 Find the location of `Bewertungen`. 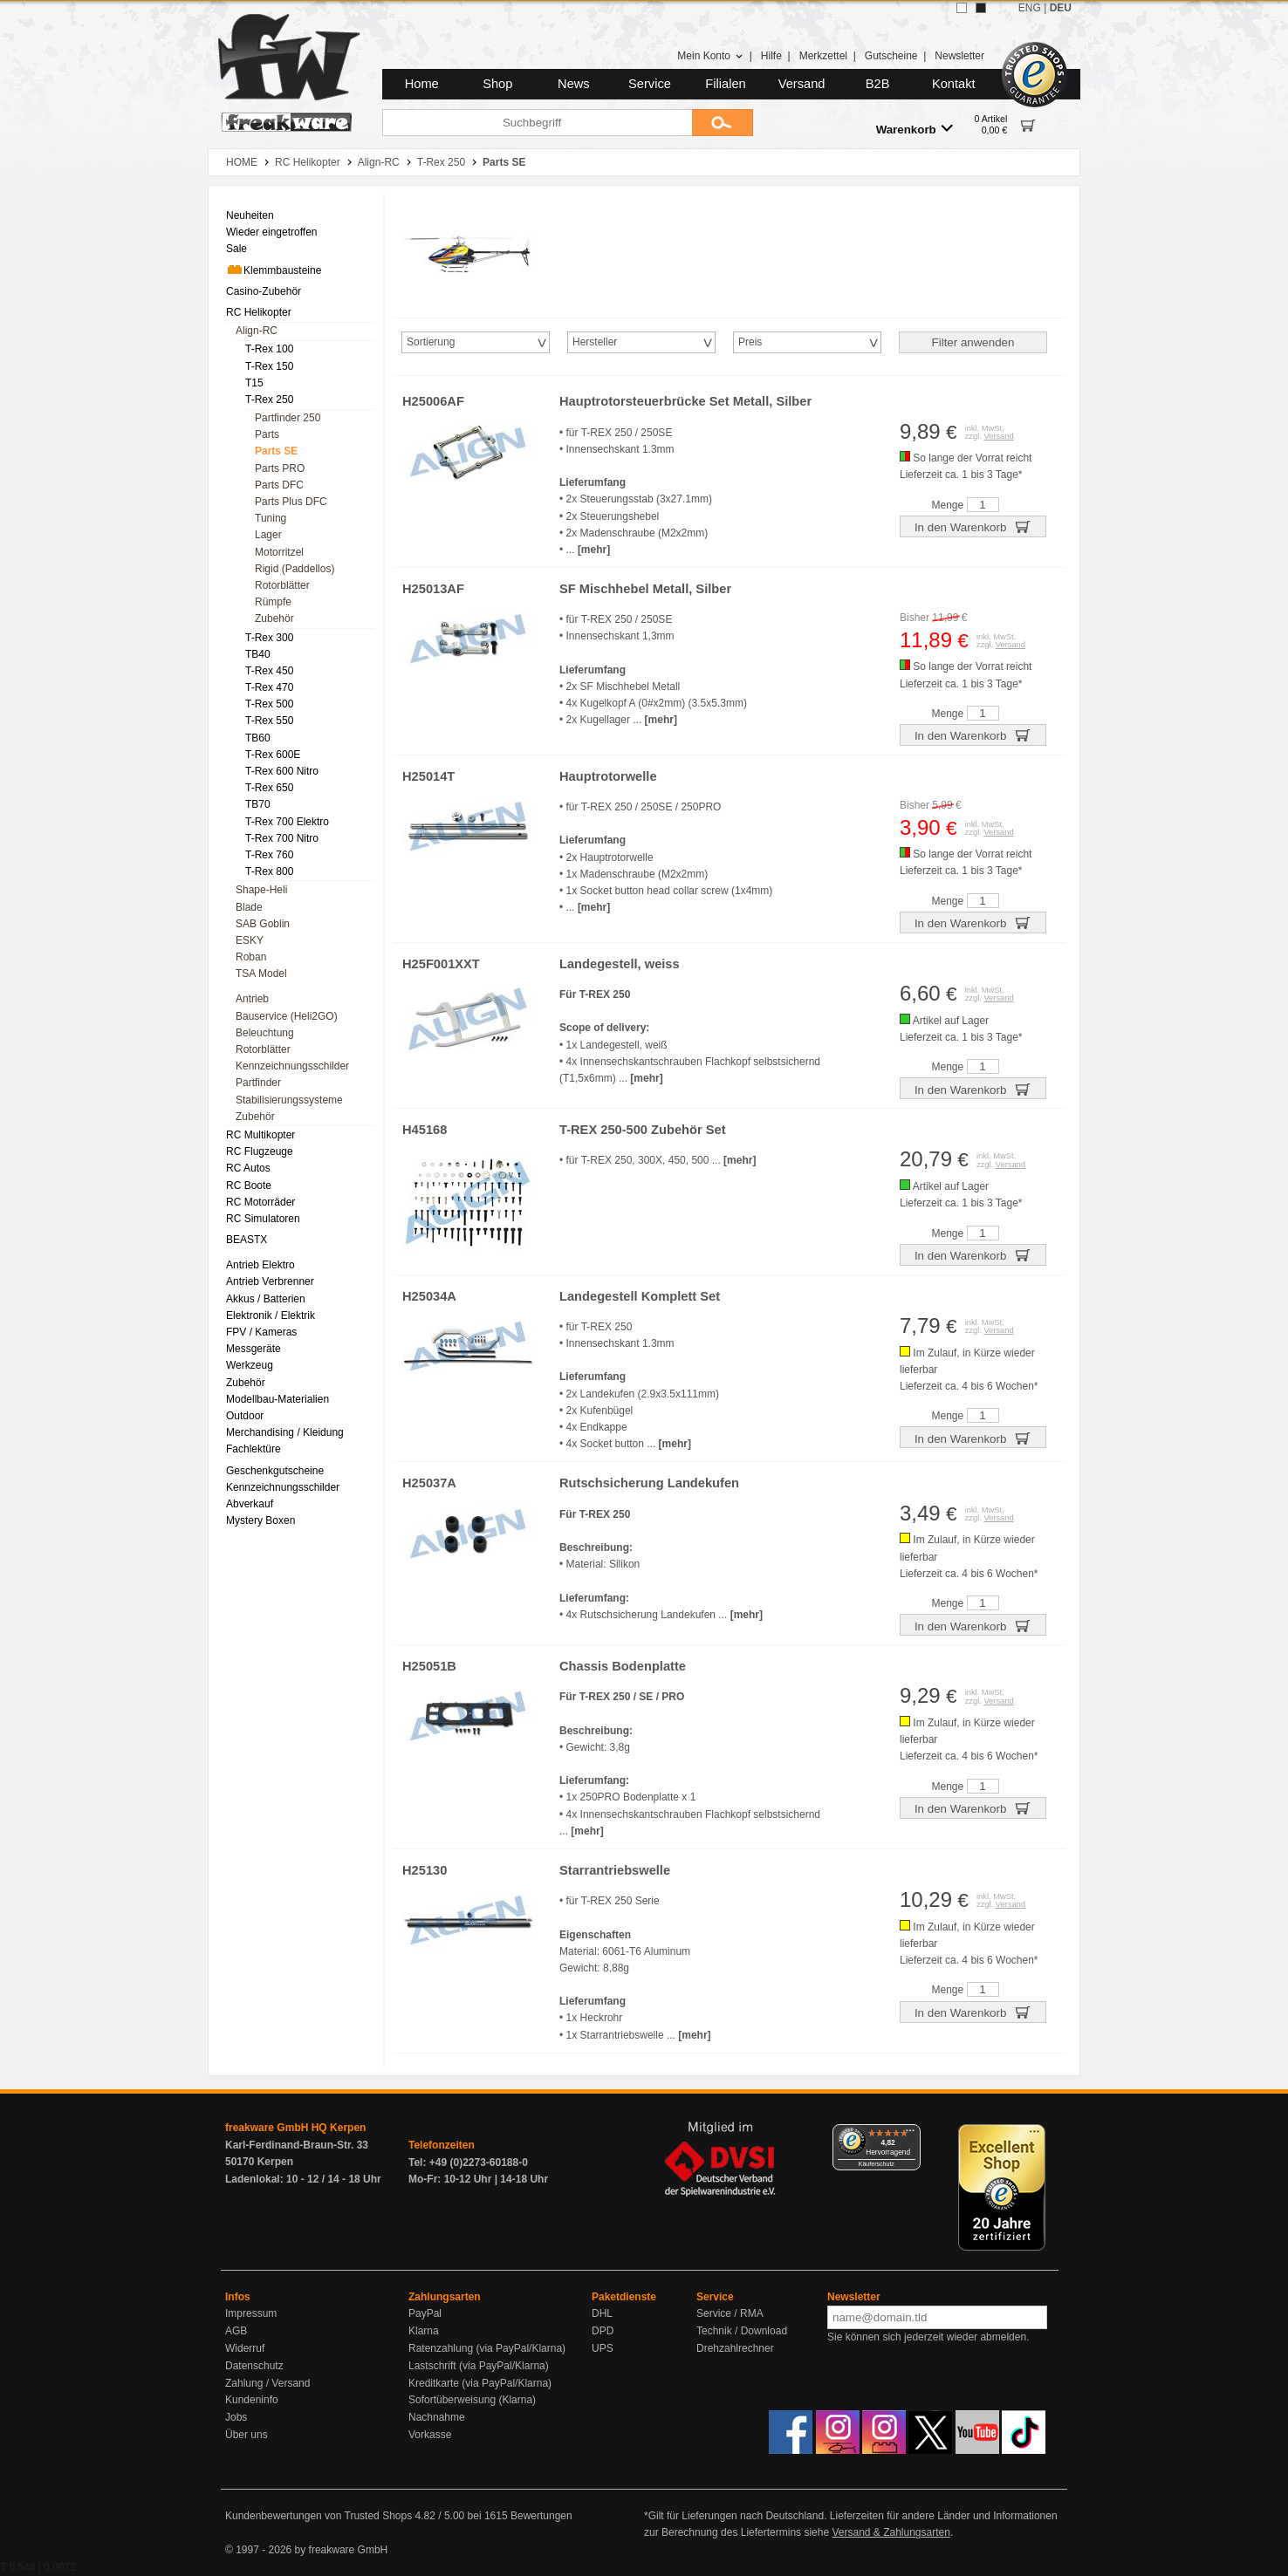

Bewertungen is located at coordinates (541, 2516).